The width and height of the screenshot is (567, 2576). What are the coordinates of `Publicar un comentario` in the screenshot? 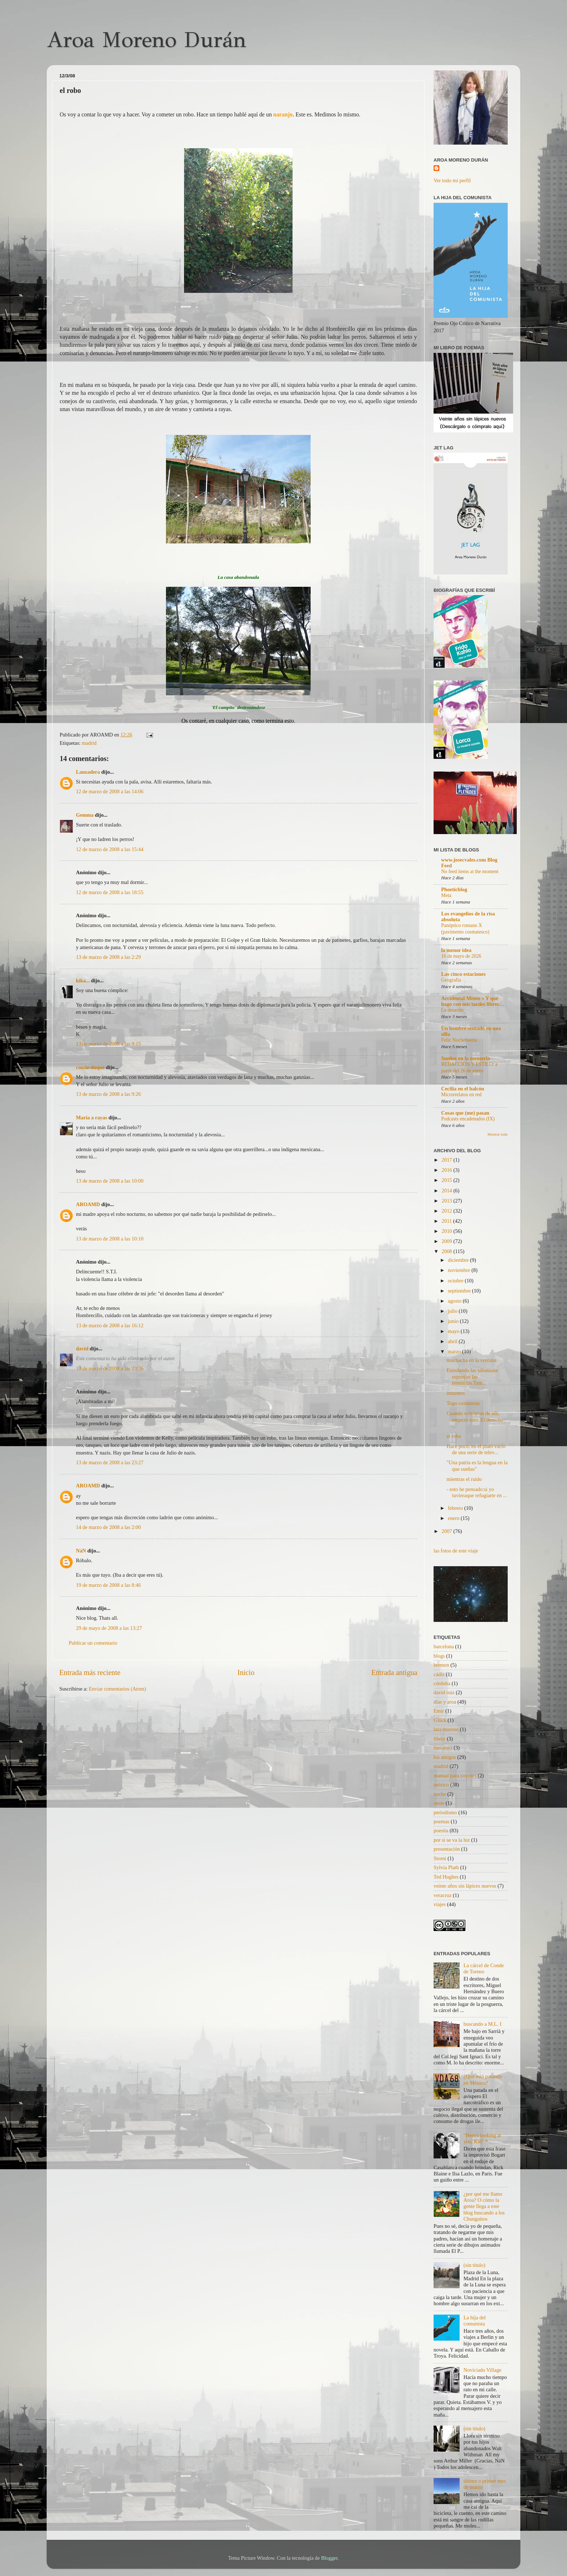 It's located at (93, 1643).